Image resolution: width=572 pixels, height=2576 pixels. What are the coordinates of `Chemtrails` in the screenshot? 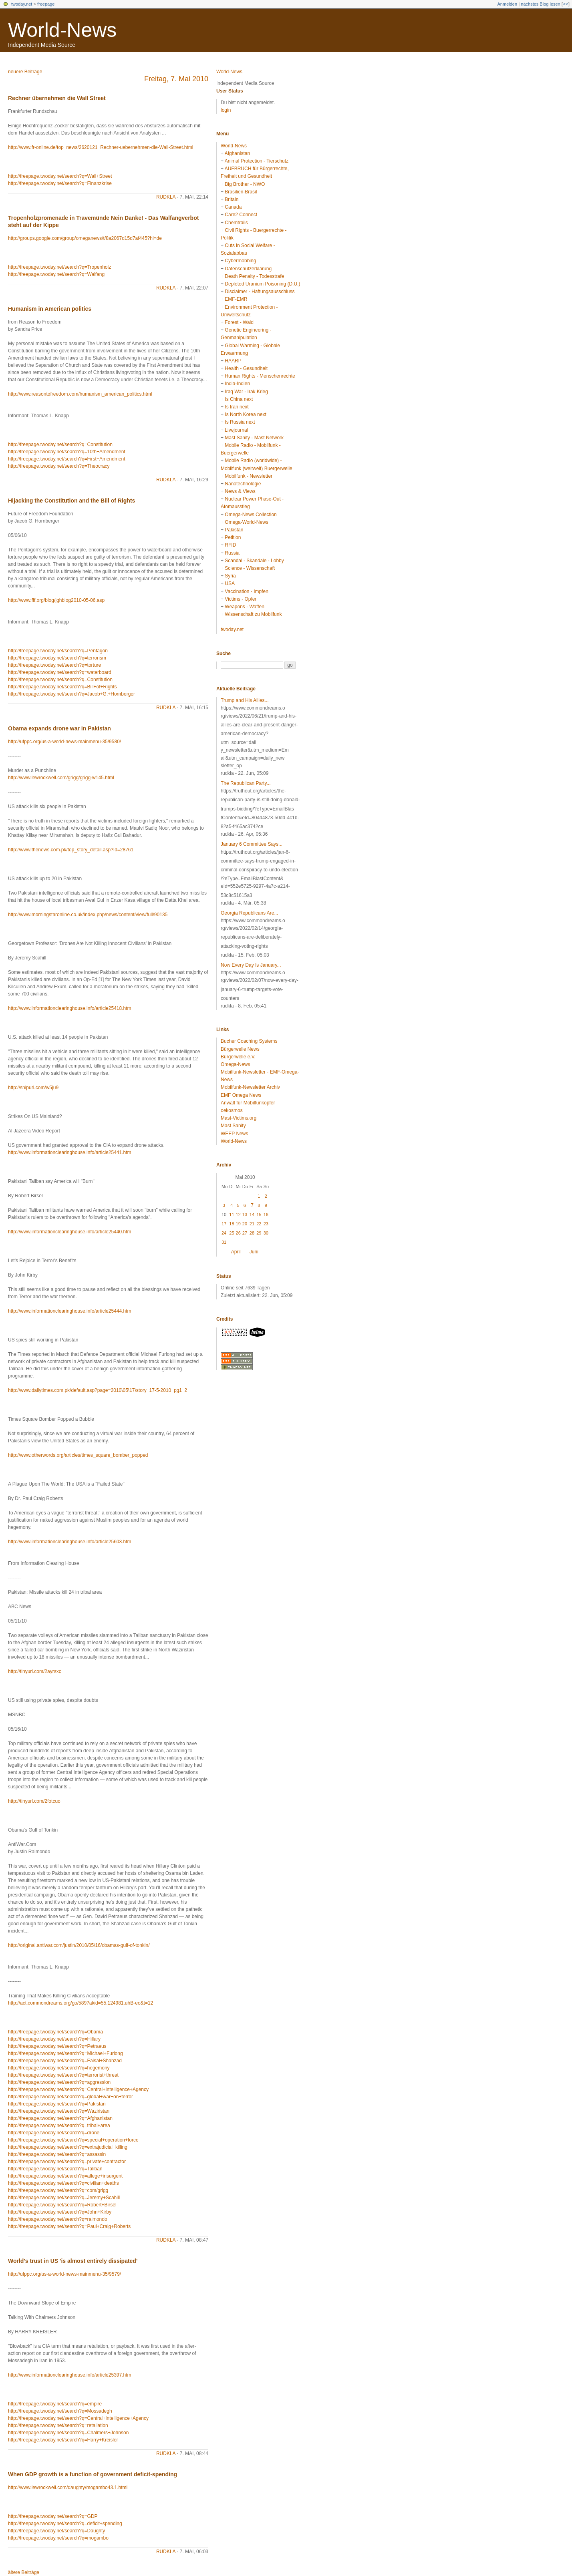 It's located at (236, 222).